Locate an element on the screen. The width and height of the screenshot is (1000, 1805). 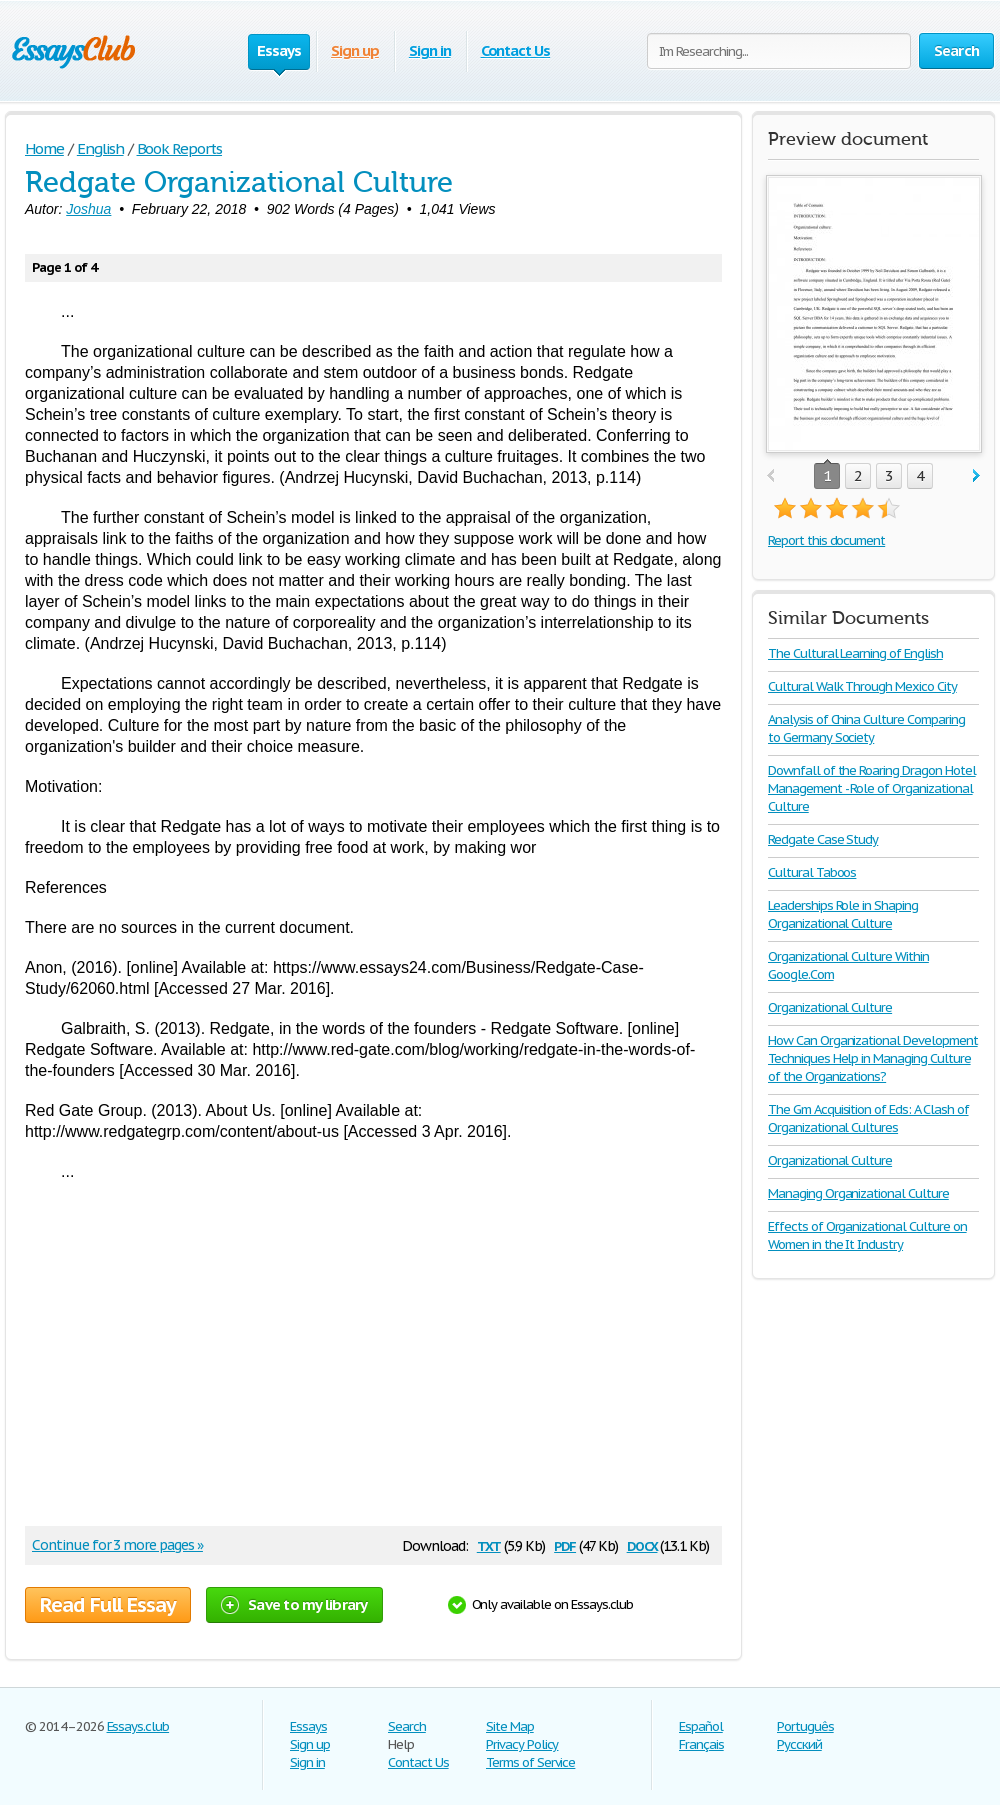
Cultural Walk Through Mexico City is located at coordinates (862, 686).